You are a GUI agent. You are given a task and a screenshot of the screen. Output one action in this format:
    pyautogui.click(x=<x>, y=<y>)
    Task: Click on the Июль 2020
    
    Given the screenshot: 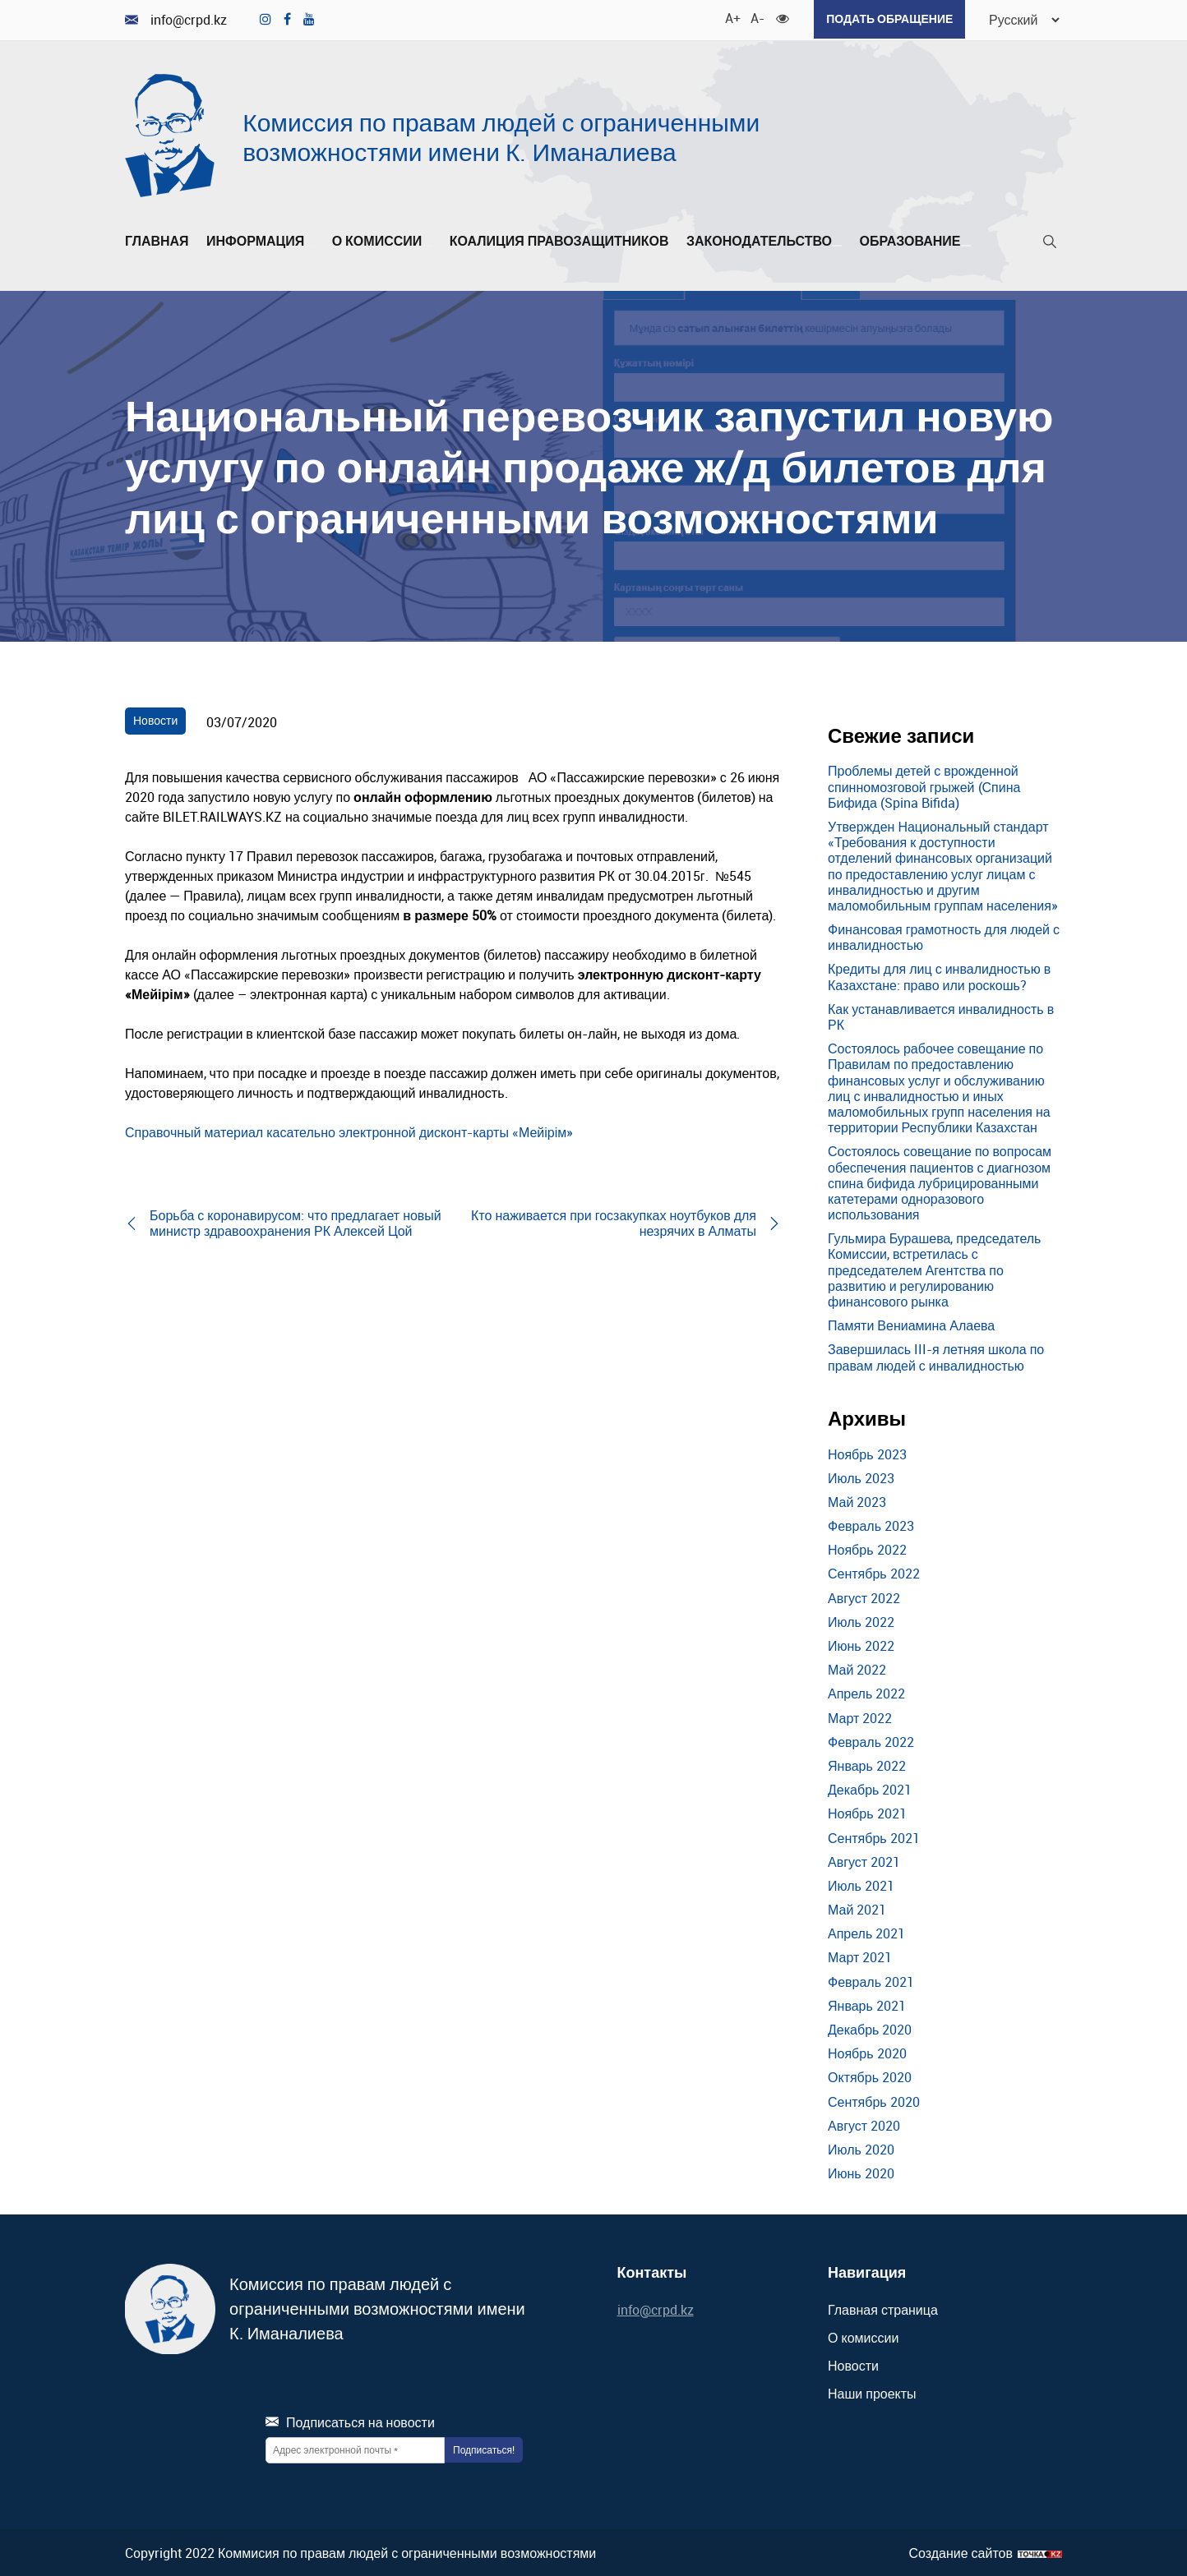 What is the action you would take?
    pyautogui.click(x=861, y=2148)
    